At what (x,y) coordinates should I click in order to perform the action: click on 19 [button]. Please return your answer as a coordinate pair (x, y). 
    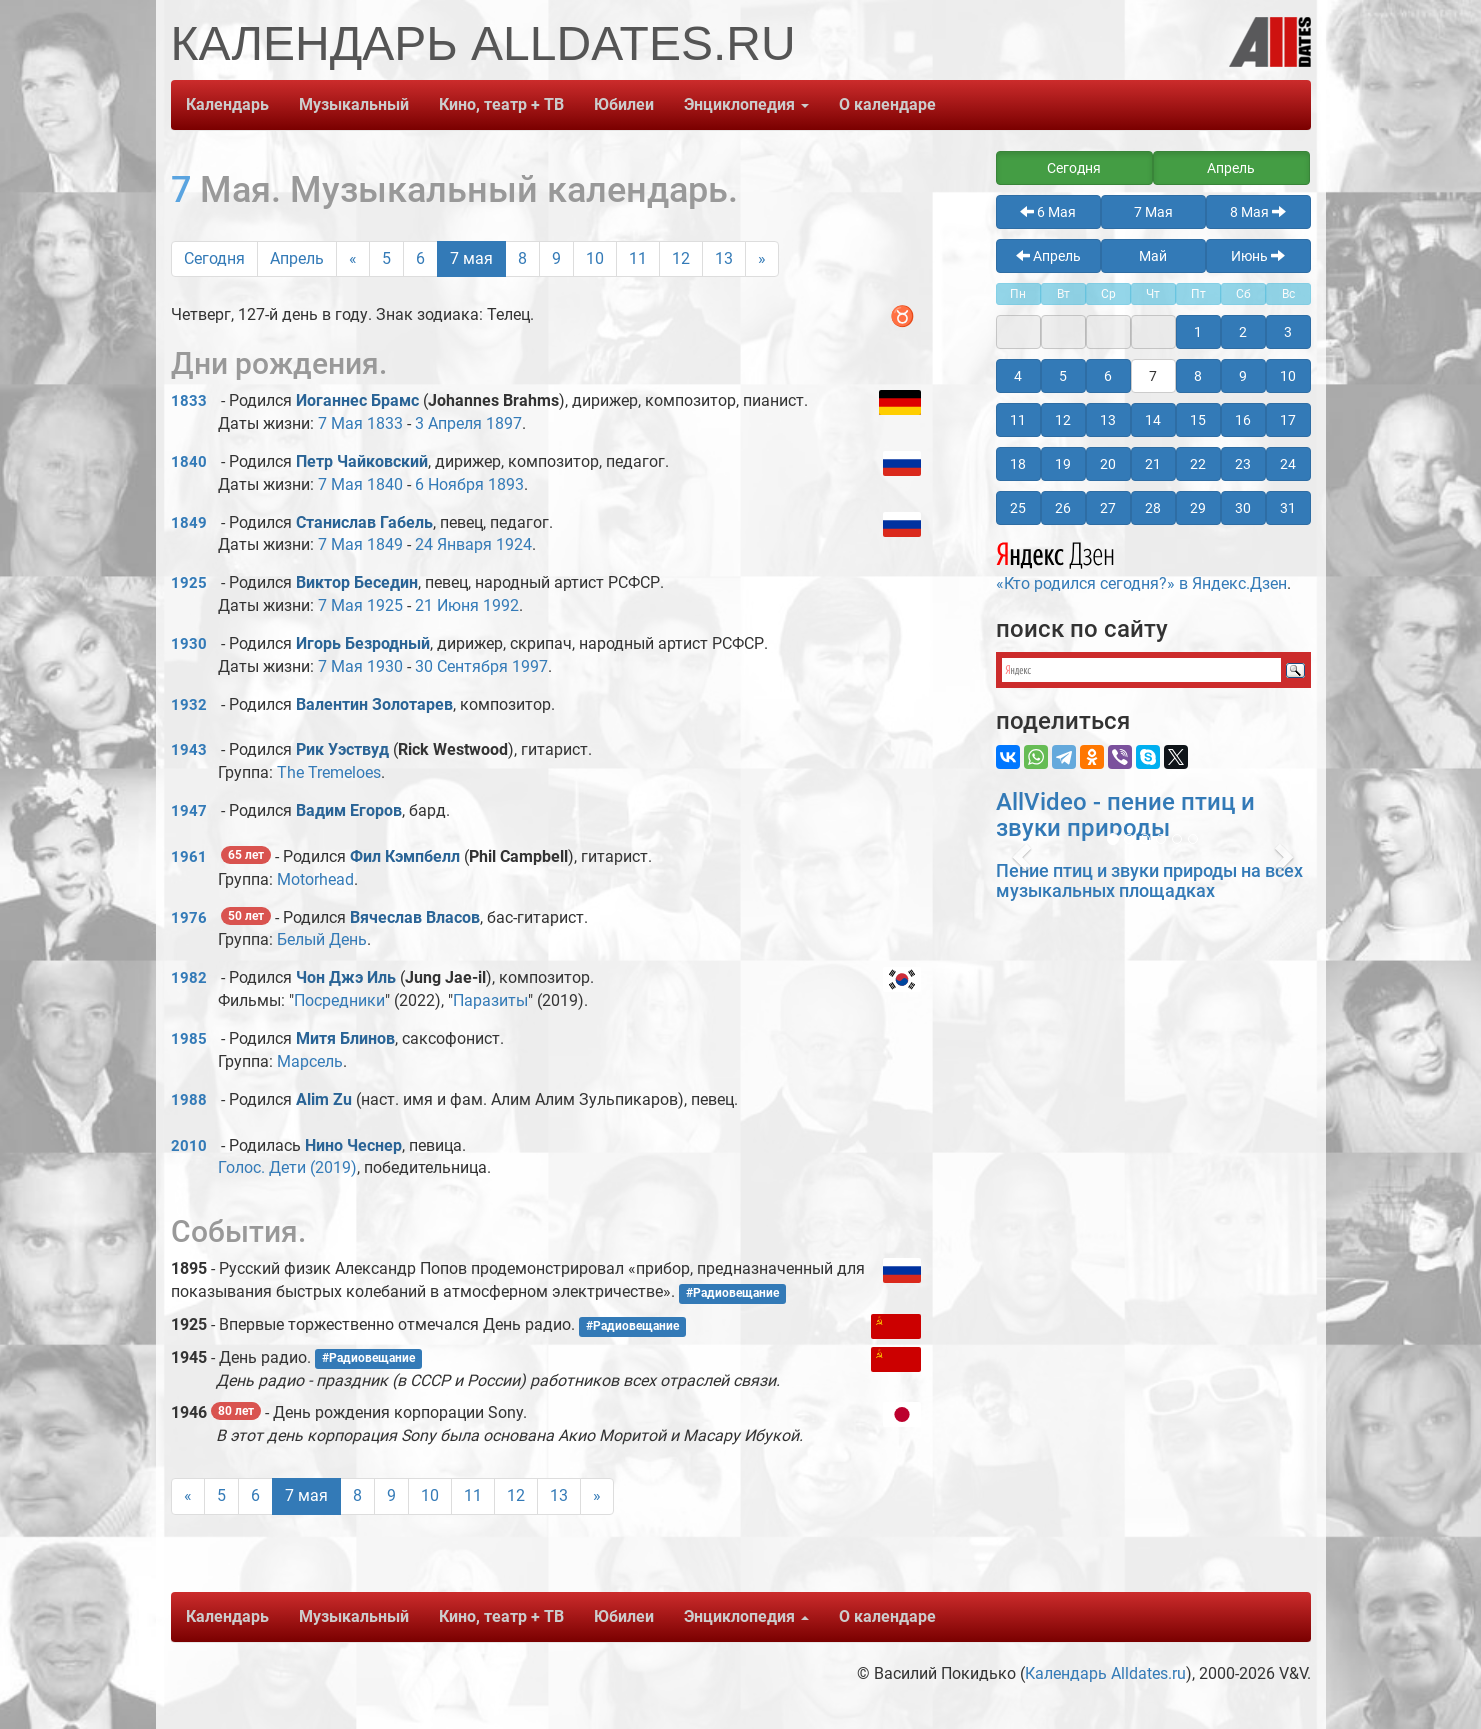
    Looking at the image, I should click on (1063, 464).